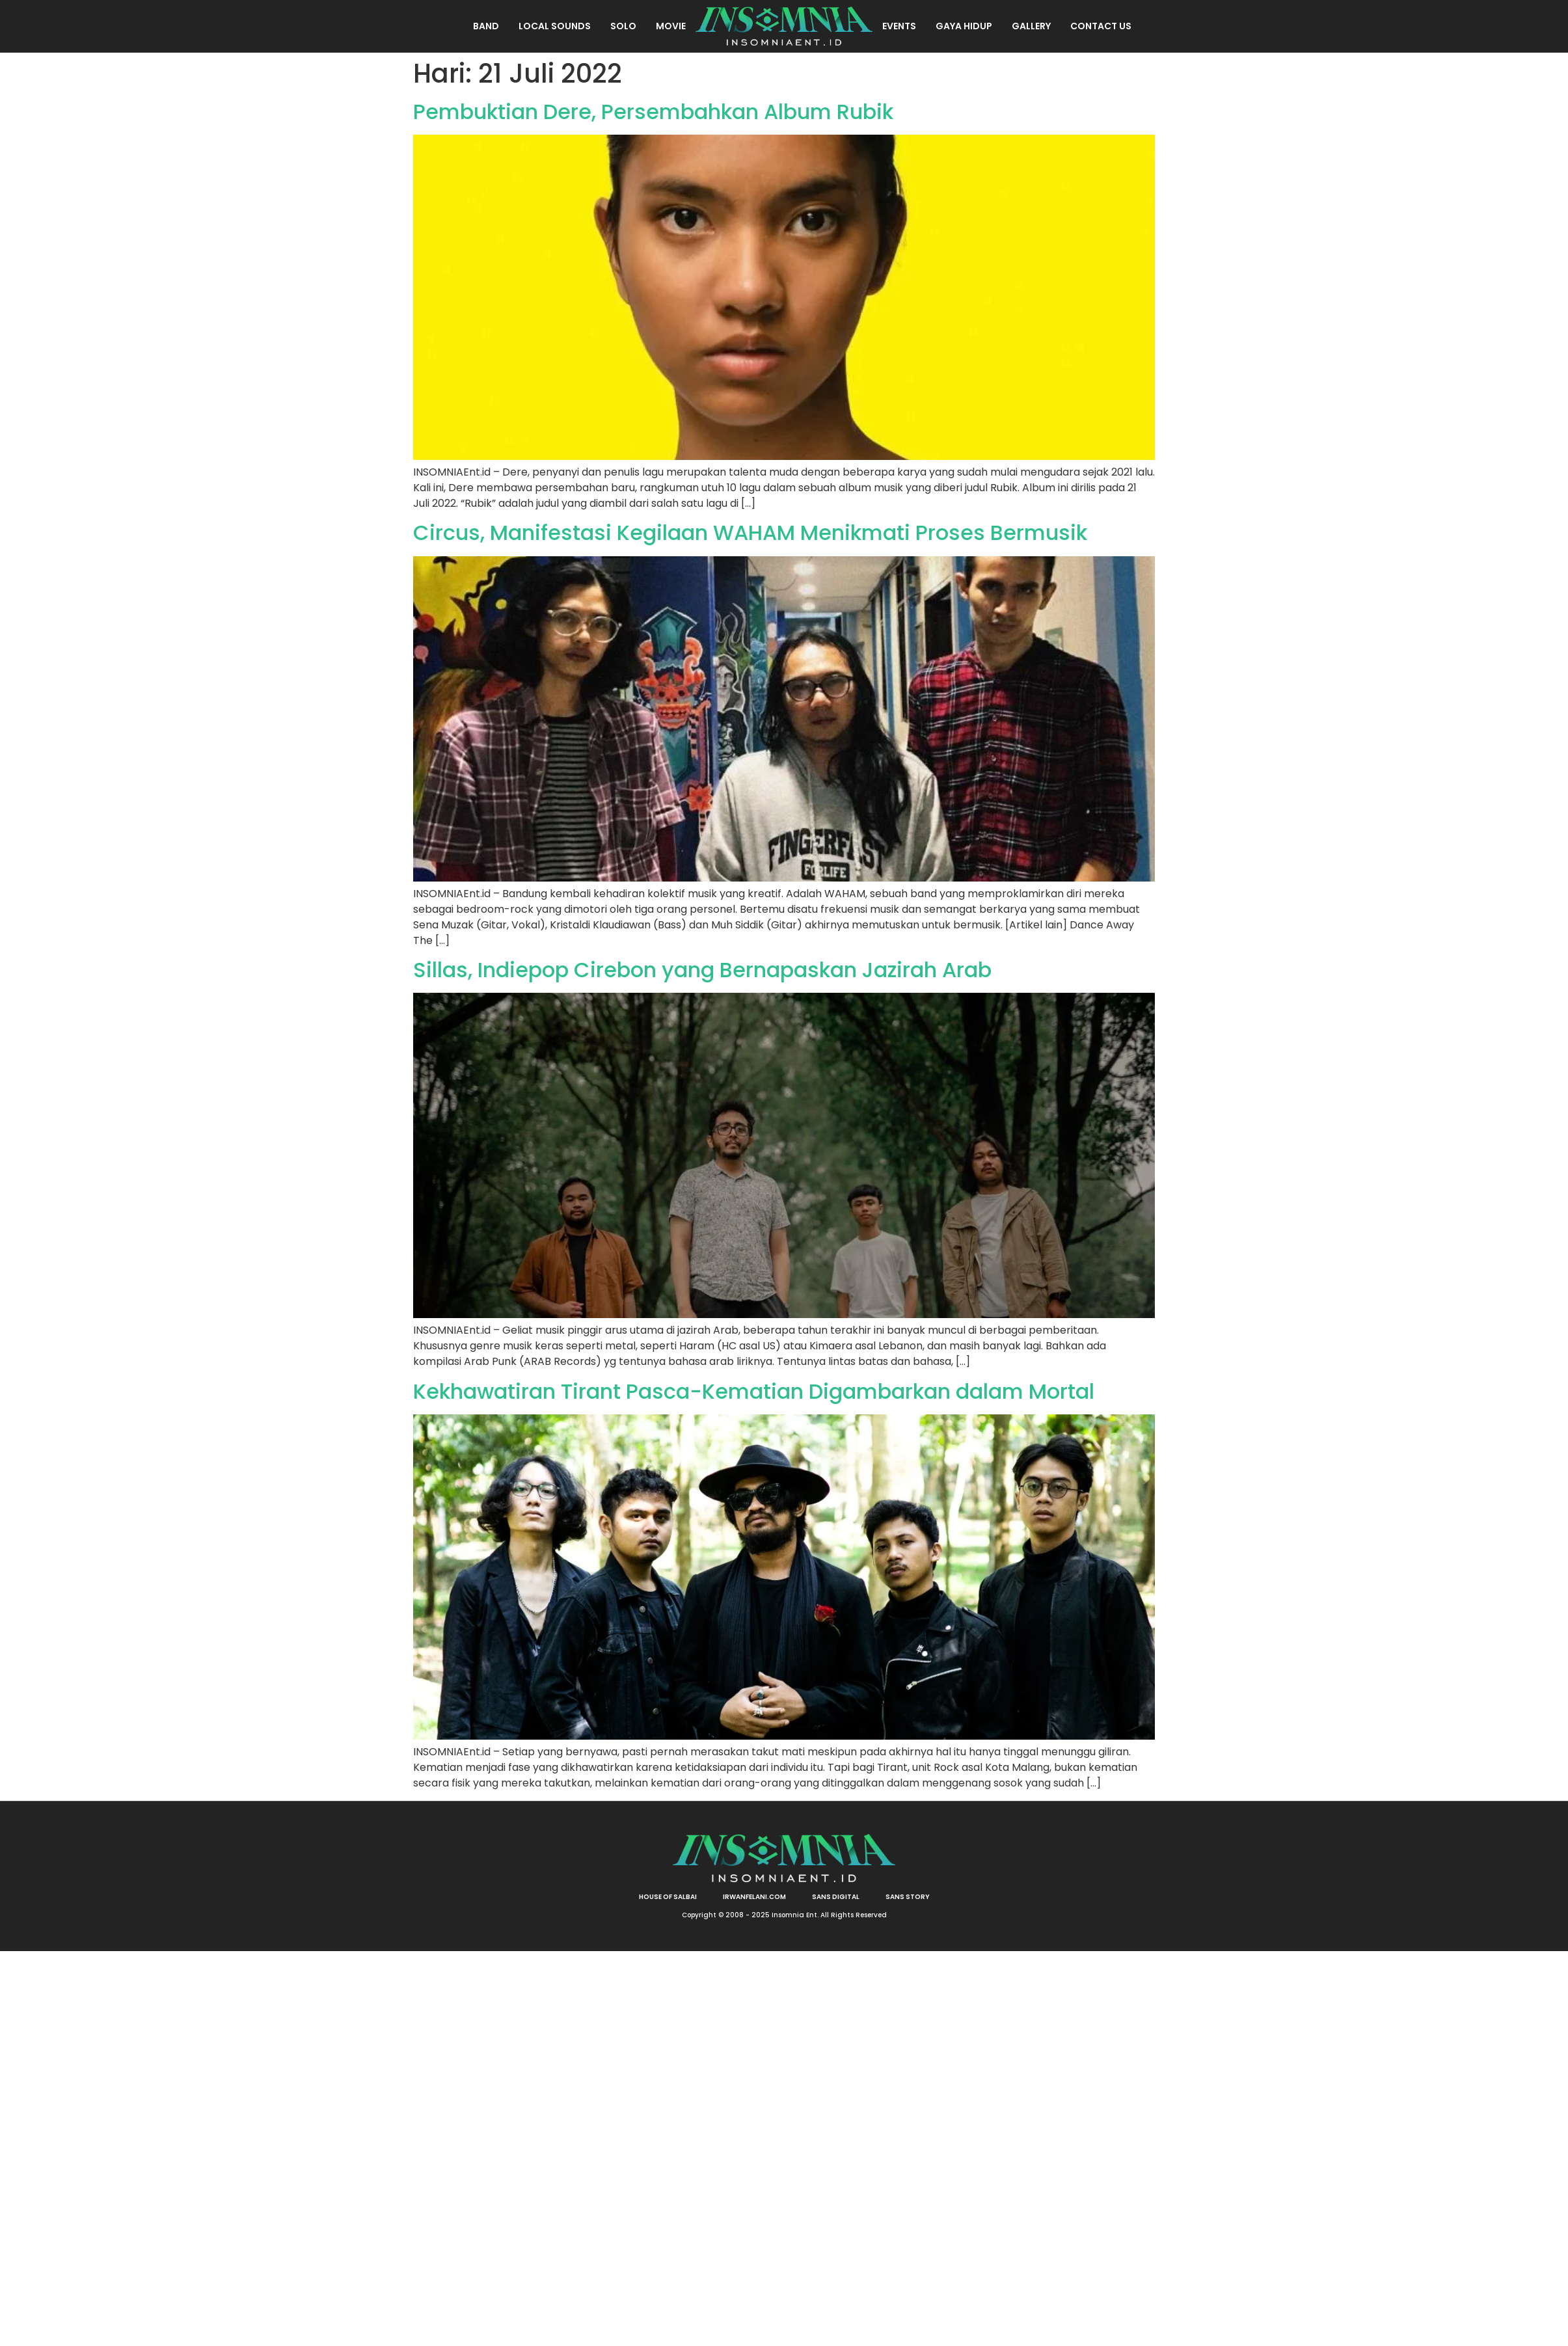  I want to click on Events, so click(899, 26).